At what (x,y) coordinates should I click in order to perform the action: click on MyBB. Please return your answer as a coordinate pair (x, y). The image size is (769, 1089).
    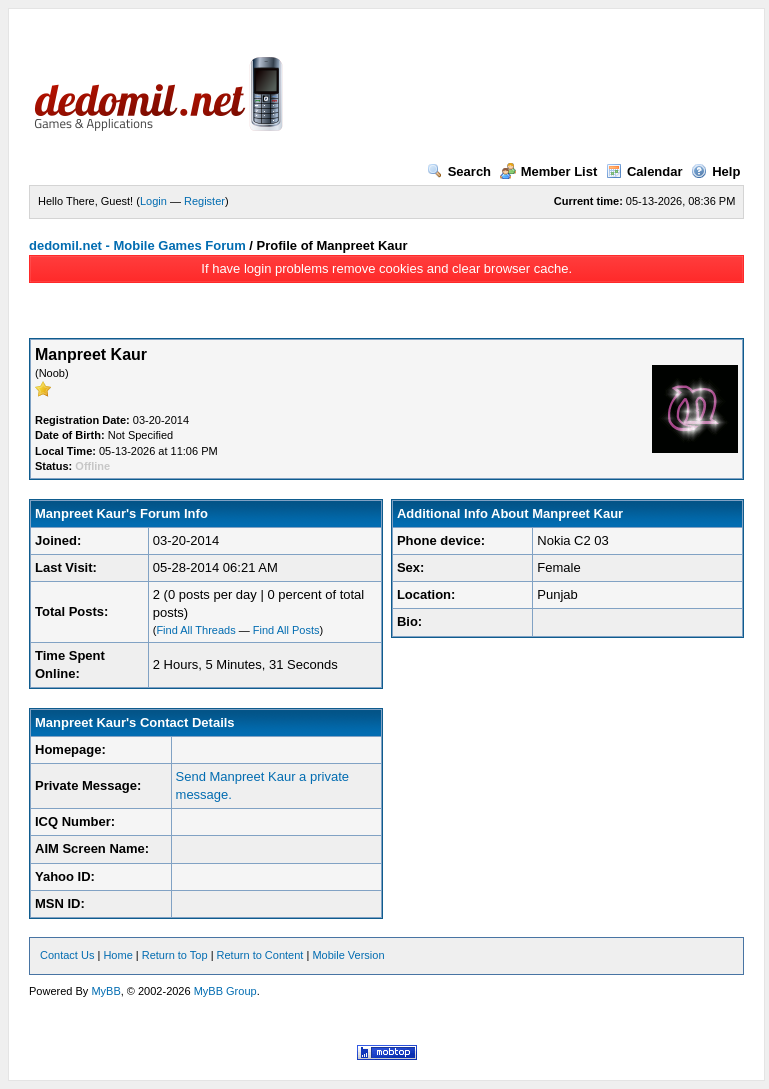
    Looking at the image, I should click on (105, 991).